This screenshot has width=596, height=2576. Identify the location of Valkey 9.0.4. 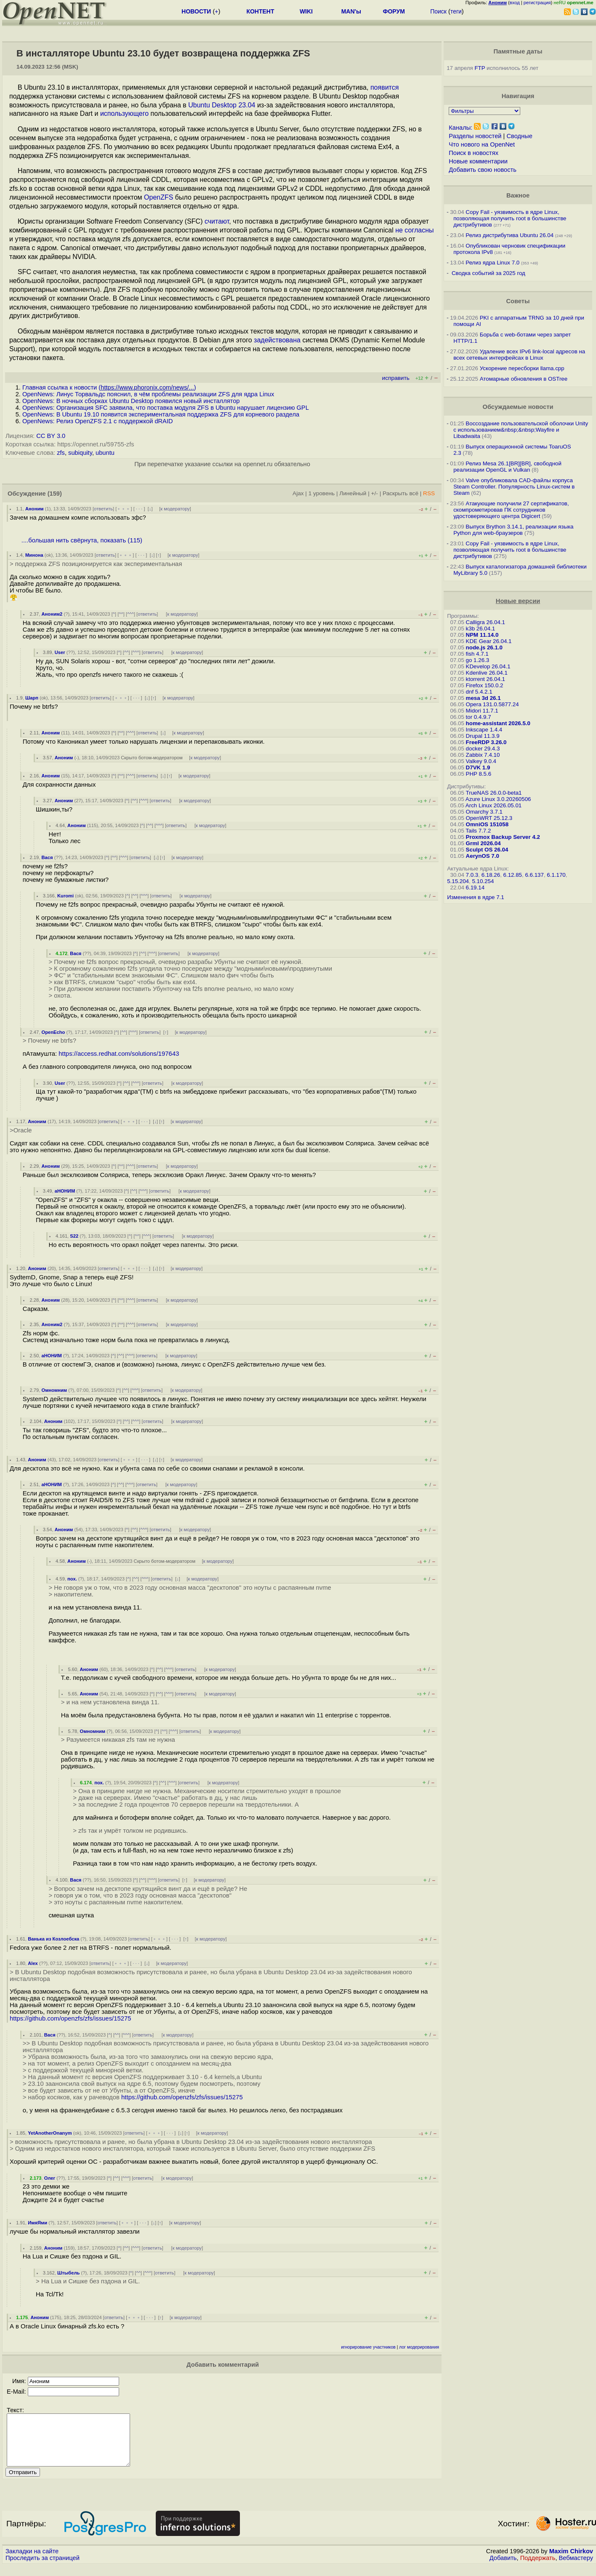
(481, 761).